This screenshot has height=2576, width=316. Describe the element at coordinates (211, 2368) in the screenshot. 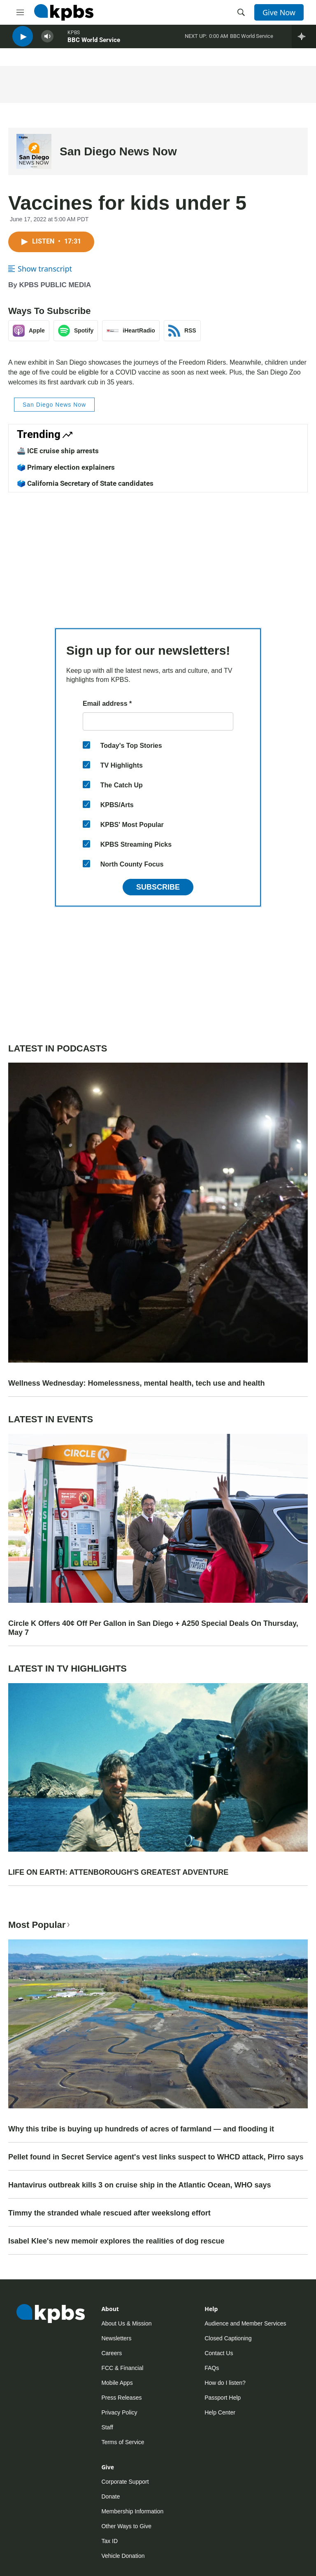

I see `FAQs` at that location.